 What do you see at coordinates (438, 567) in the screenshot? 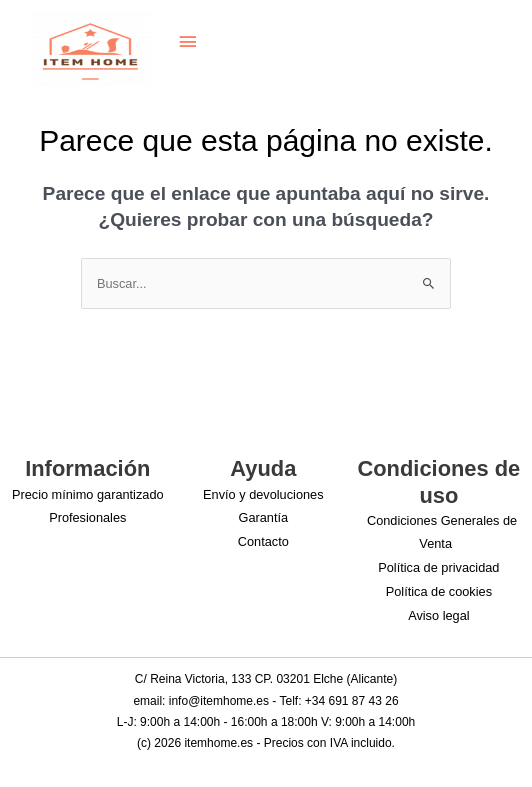
I see `Política de privacidad` at bounding box center [438, 567].